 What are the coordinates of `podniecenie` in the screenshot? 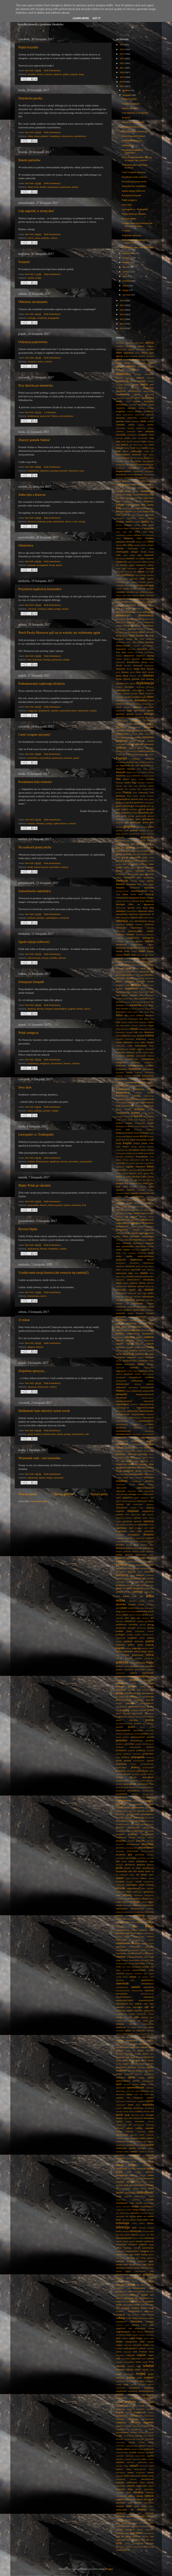 It's located at (120, 1638).